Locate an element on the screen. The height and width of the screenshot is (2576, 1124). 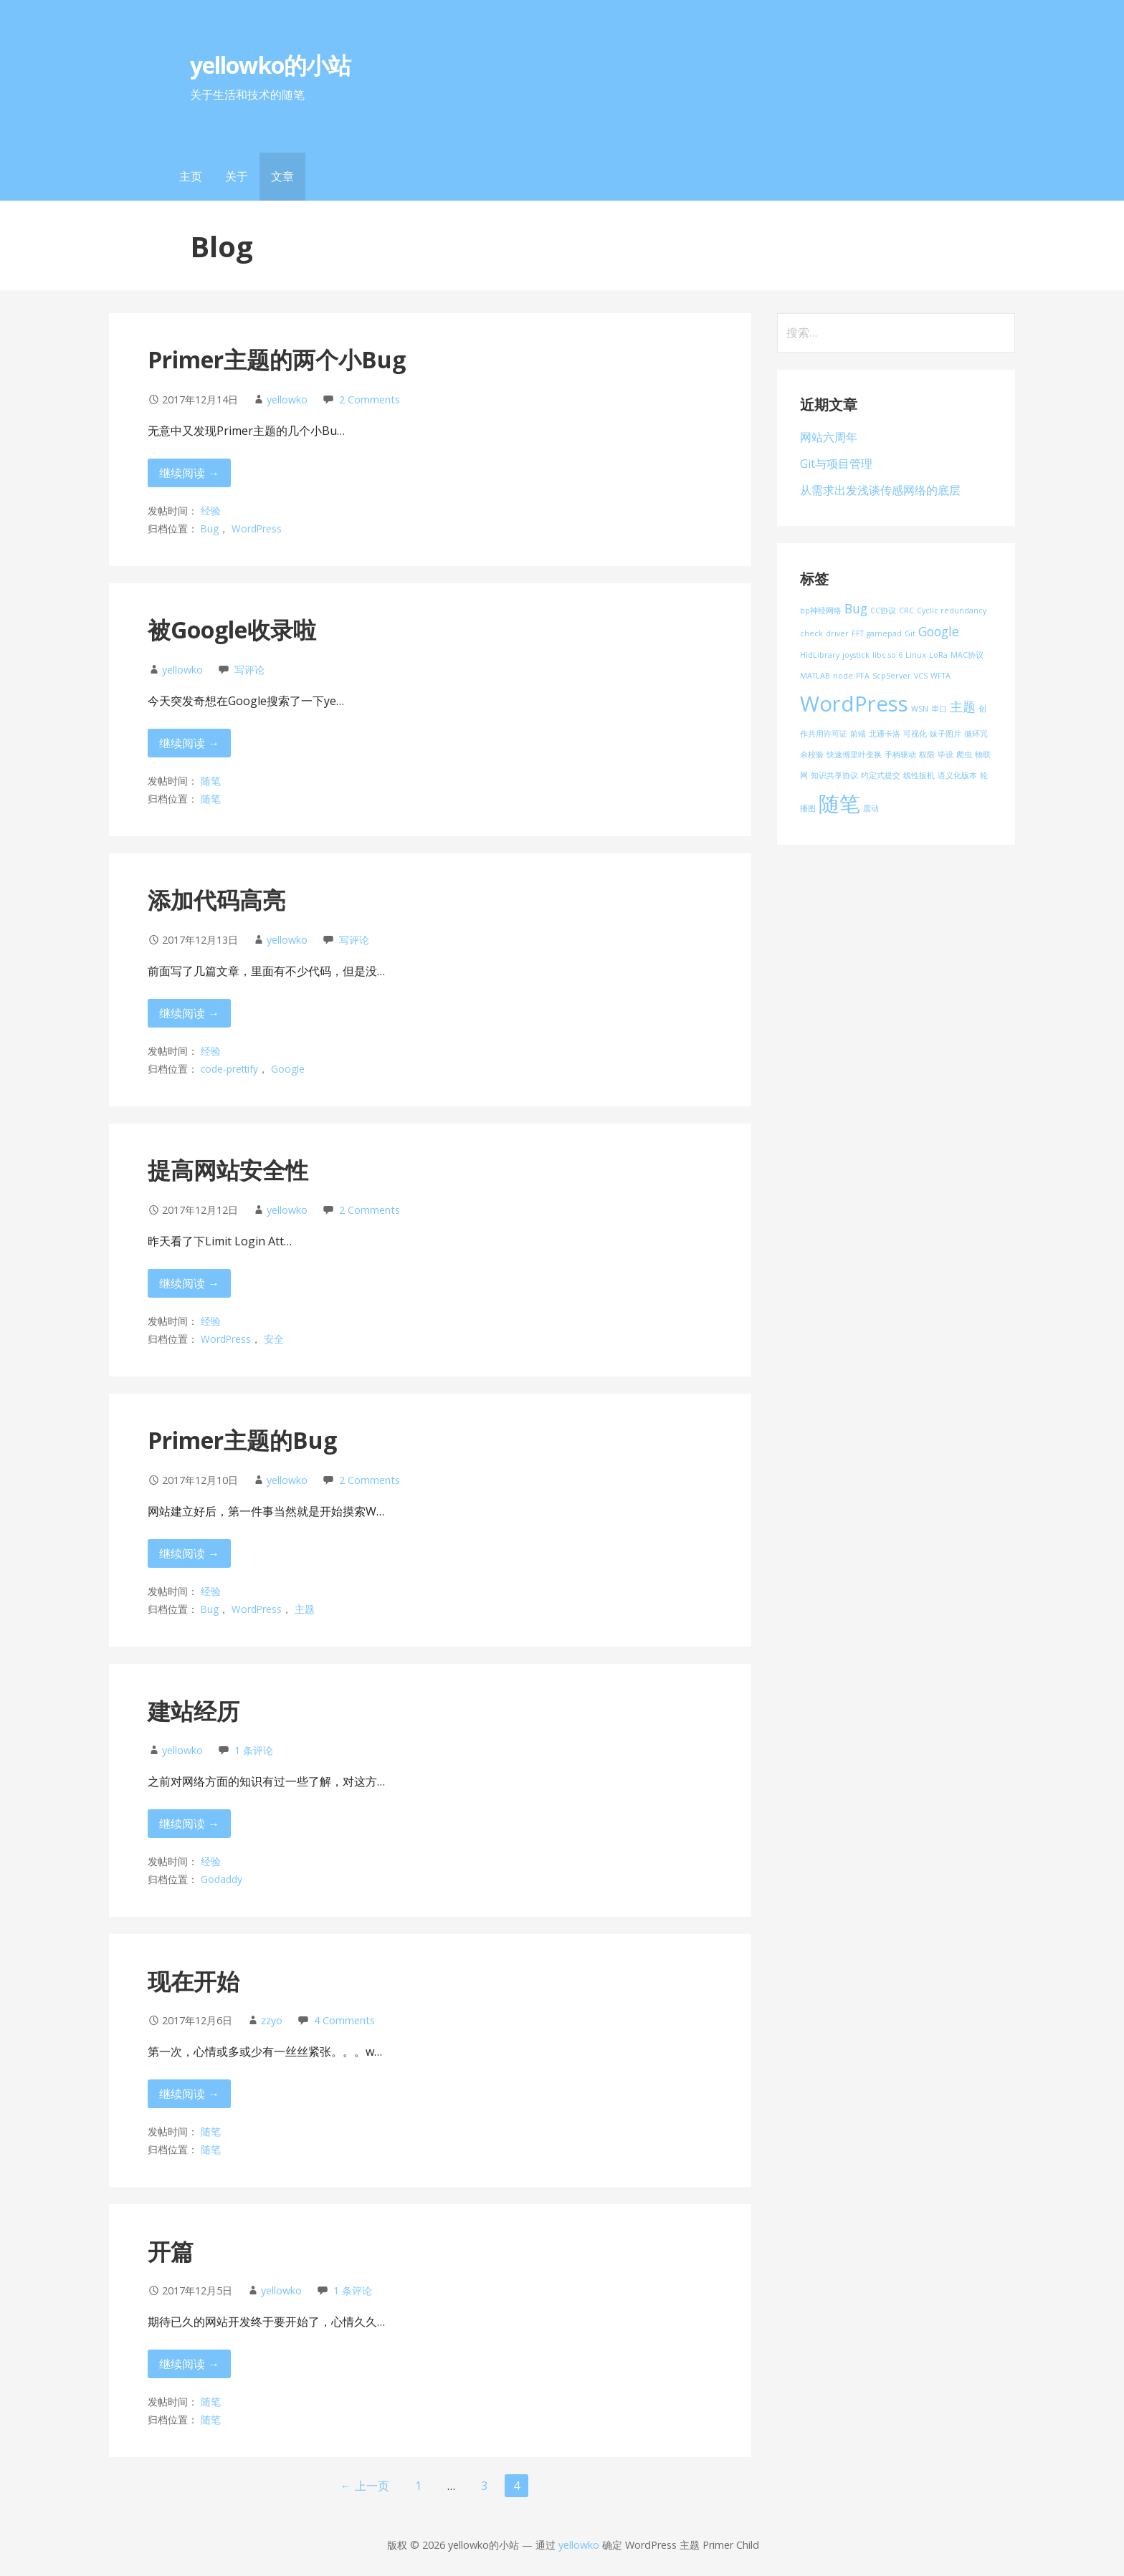
bp神经网络 [bp神经网络 (1 项)] is located at coordinates (821, 610).